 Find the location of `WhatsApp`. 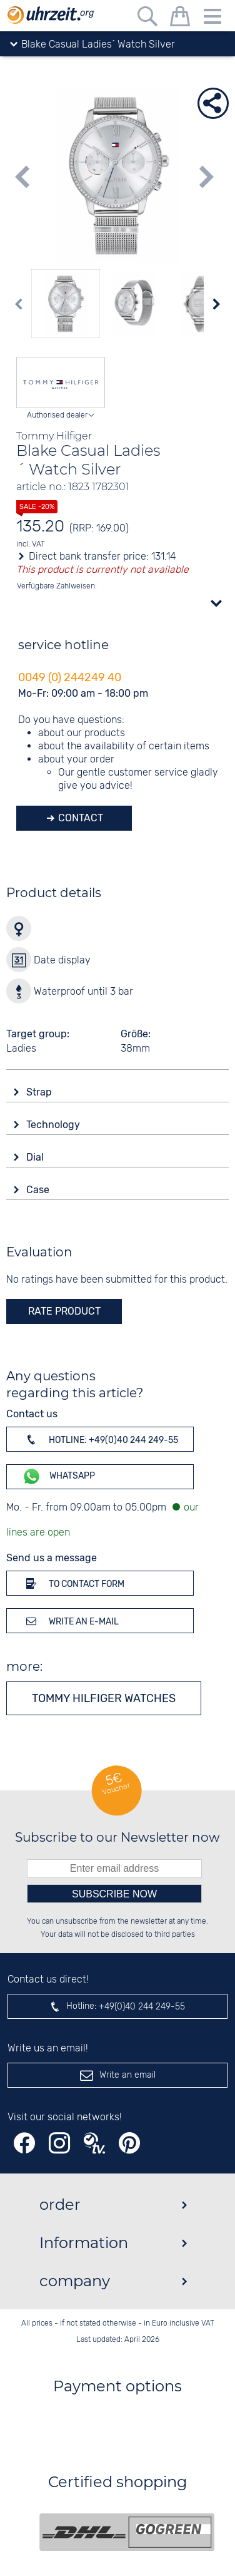

WhatsApp is located at coordinates (58, 1476).